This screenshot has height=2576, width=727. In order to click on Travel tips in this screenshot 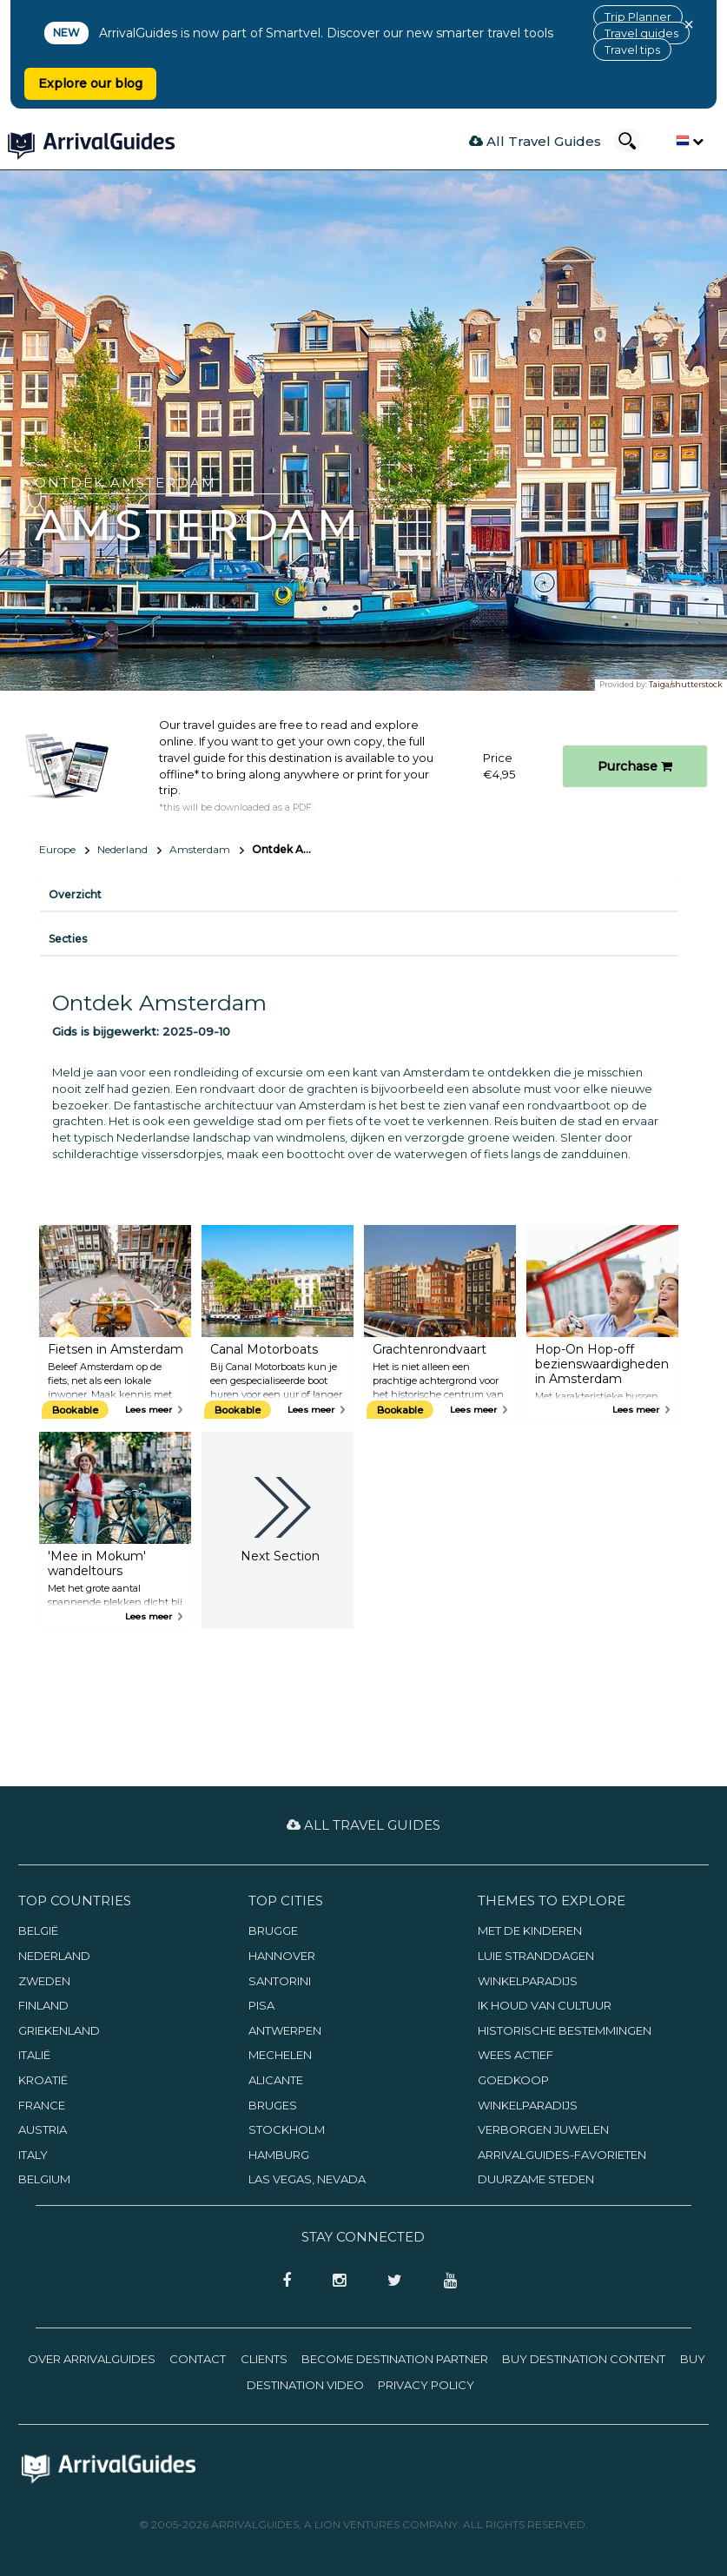, I will do `click(632, 49)`.